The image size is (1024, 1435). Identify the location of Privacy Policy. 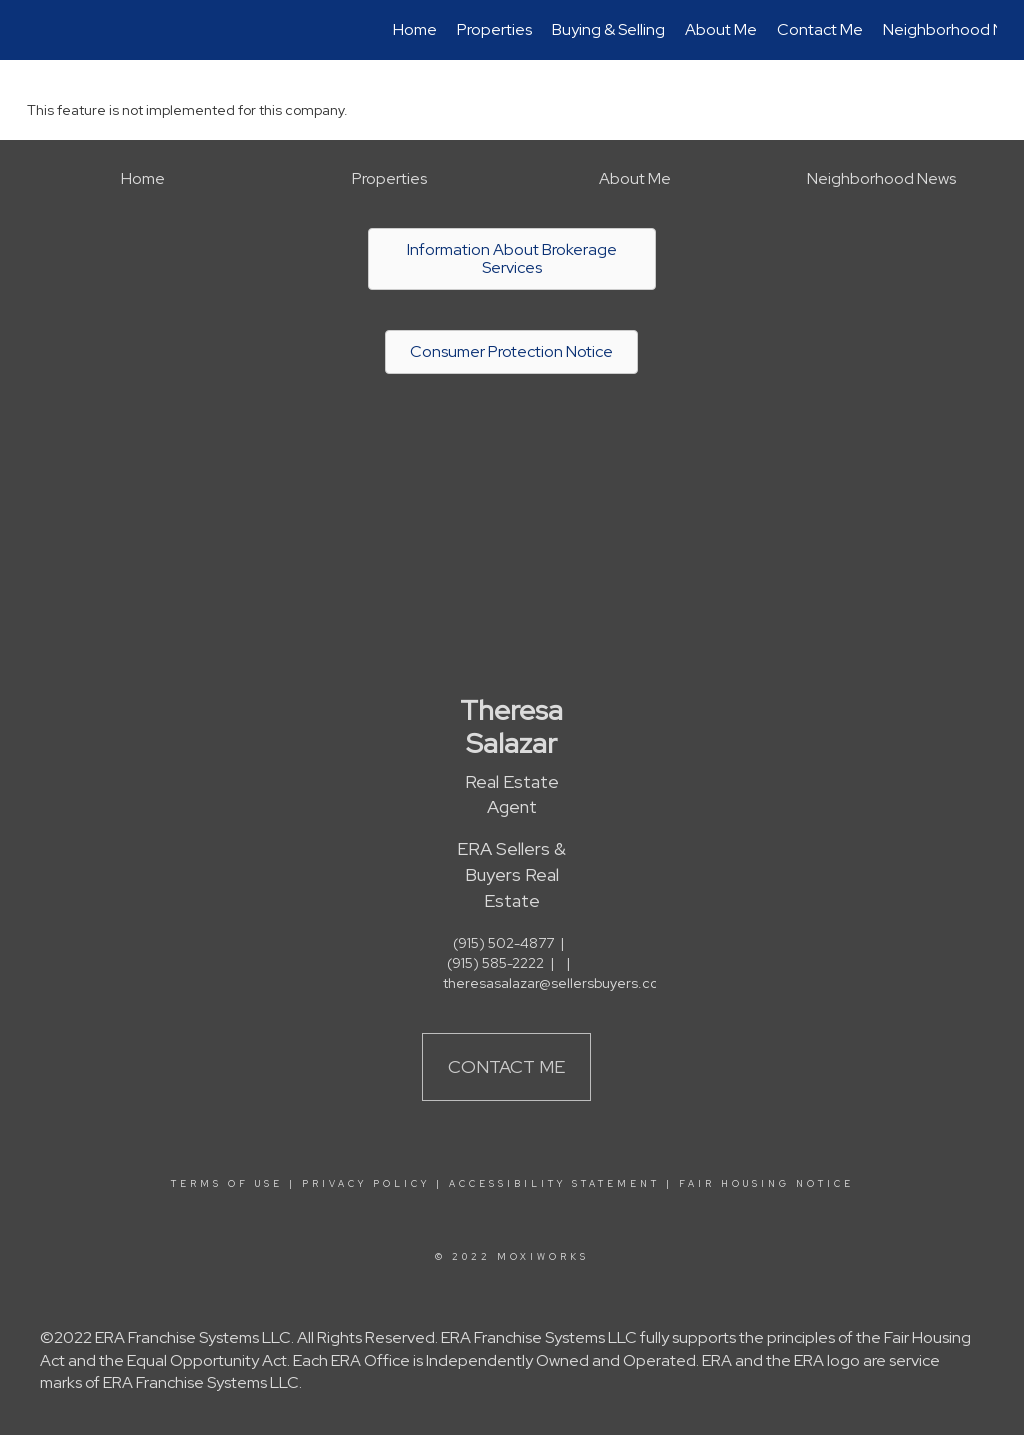
(366, 1184).